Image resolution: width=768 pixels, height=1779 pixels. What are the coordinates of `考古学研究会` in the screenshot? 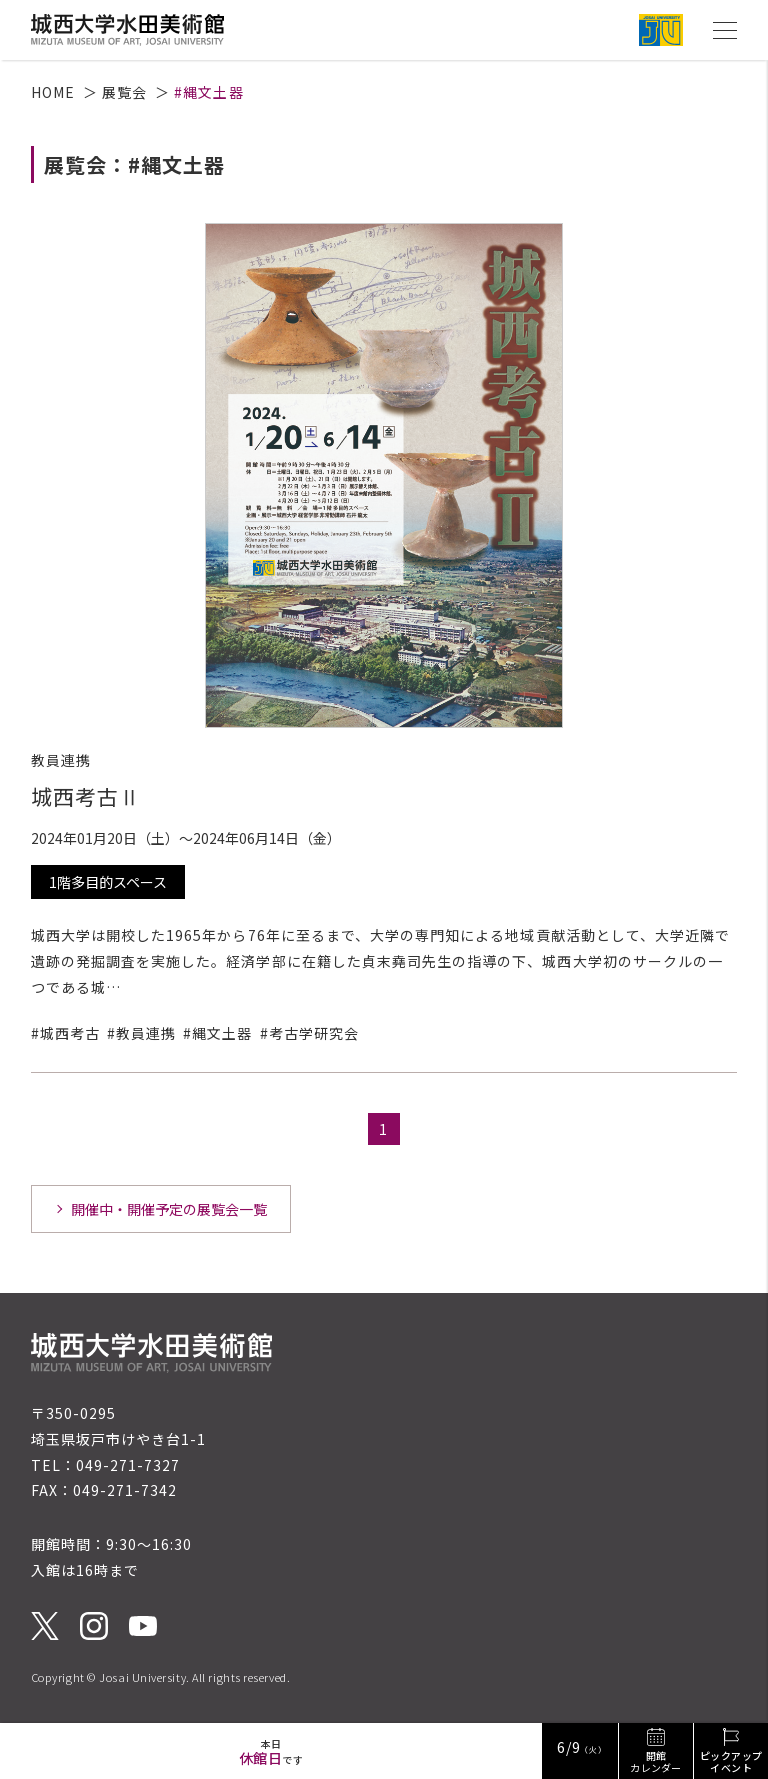 It's located at (314, 1033).